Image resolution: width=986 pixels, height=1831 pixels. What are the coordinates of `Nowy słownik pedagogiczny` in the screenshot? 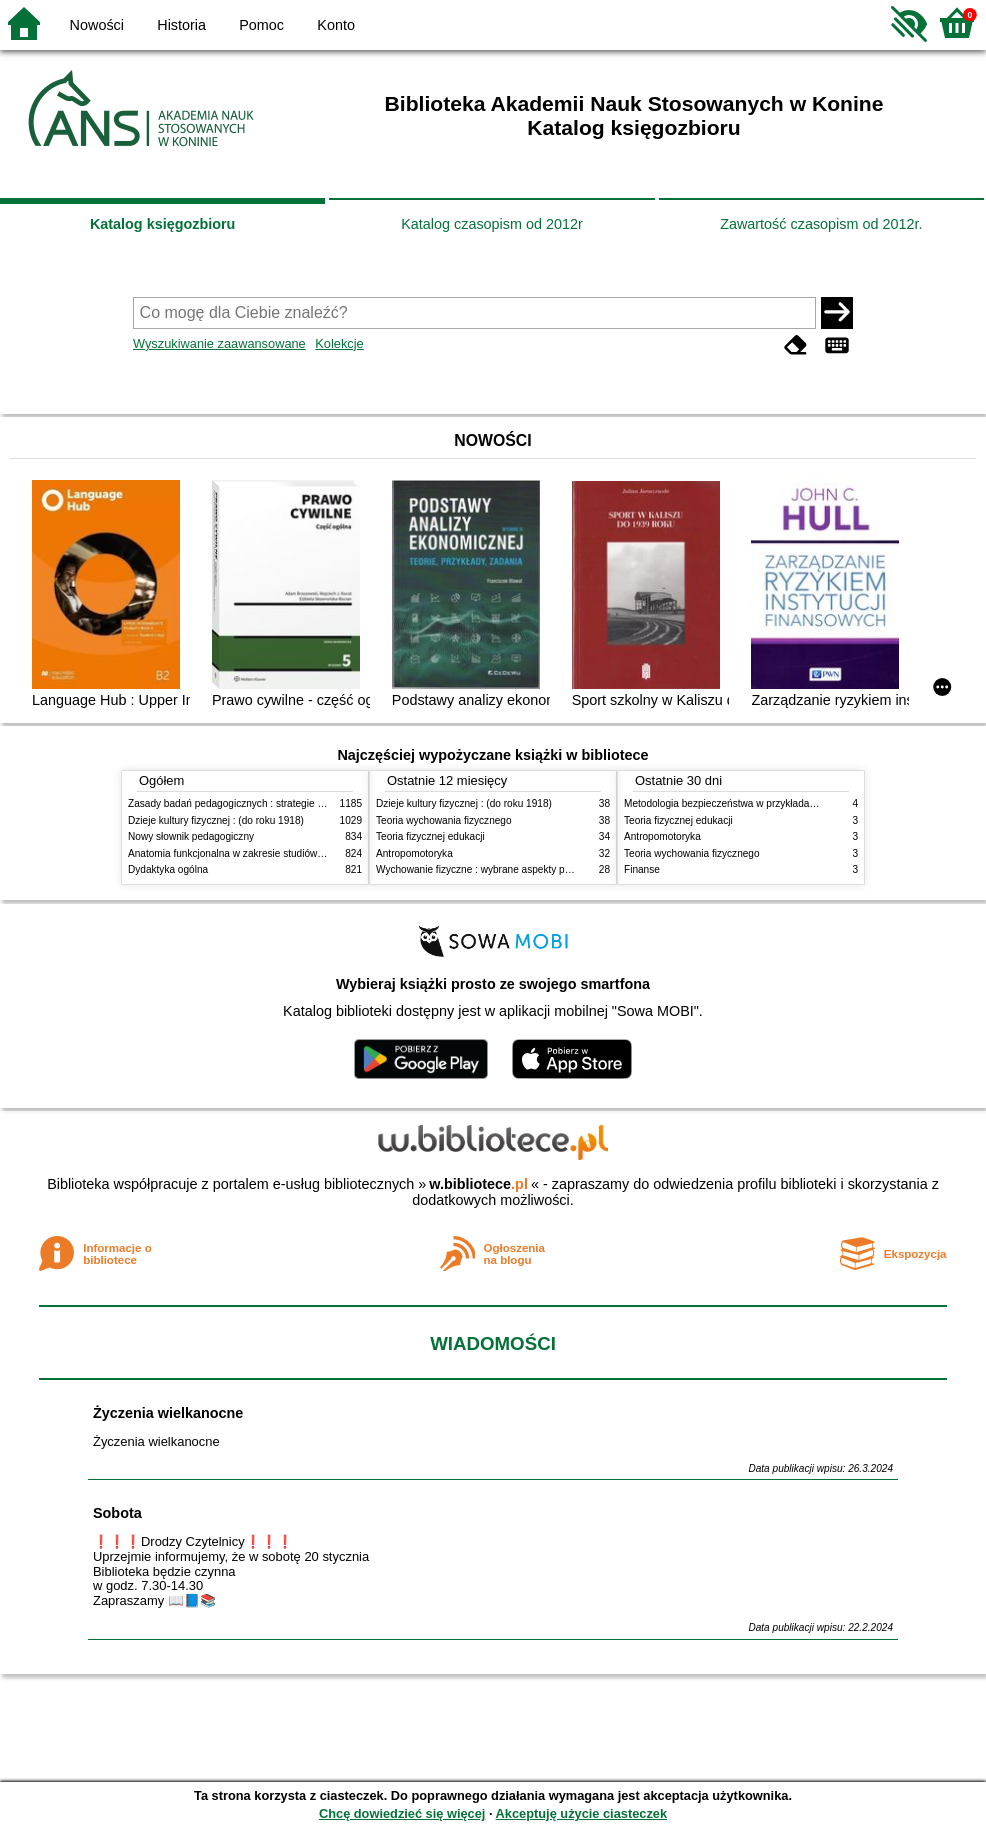 It's located at (191, 836).